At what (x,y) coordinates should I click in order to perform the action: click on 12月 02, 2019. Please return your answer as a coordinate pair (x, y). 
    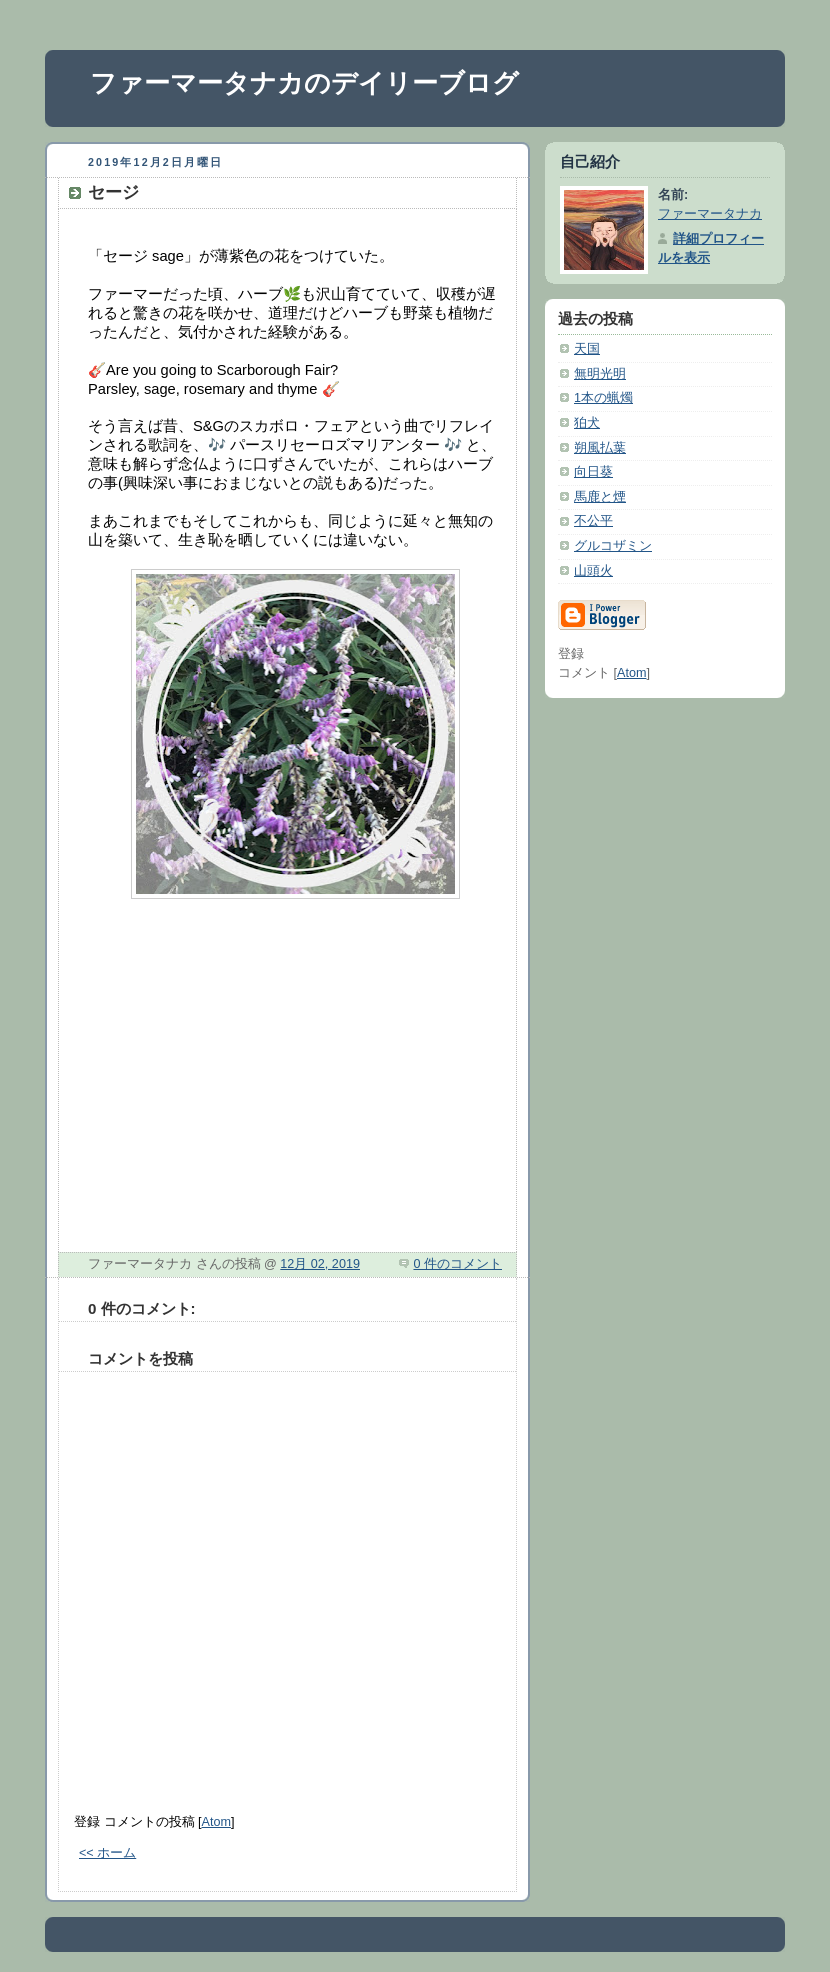
    Looking at the image, I should click on (320, 1264).